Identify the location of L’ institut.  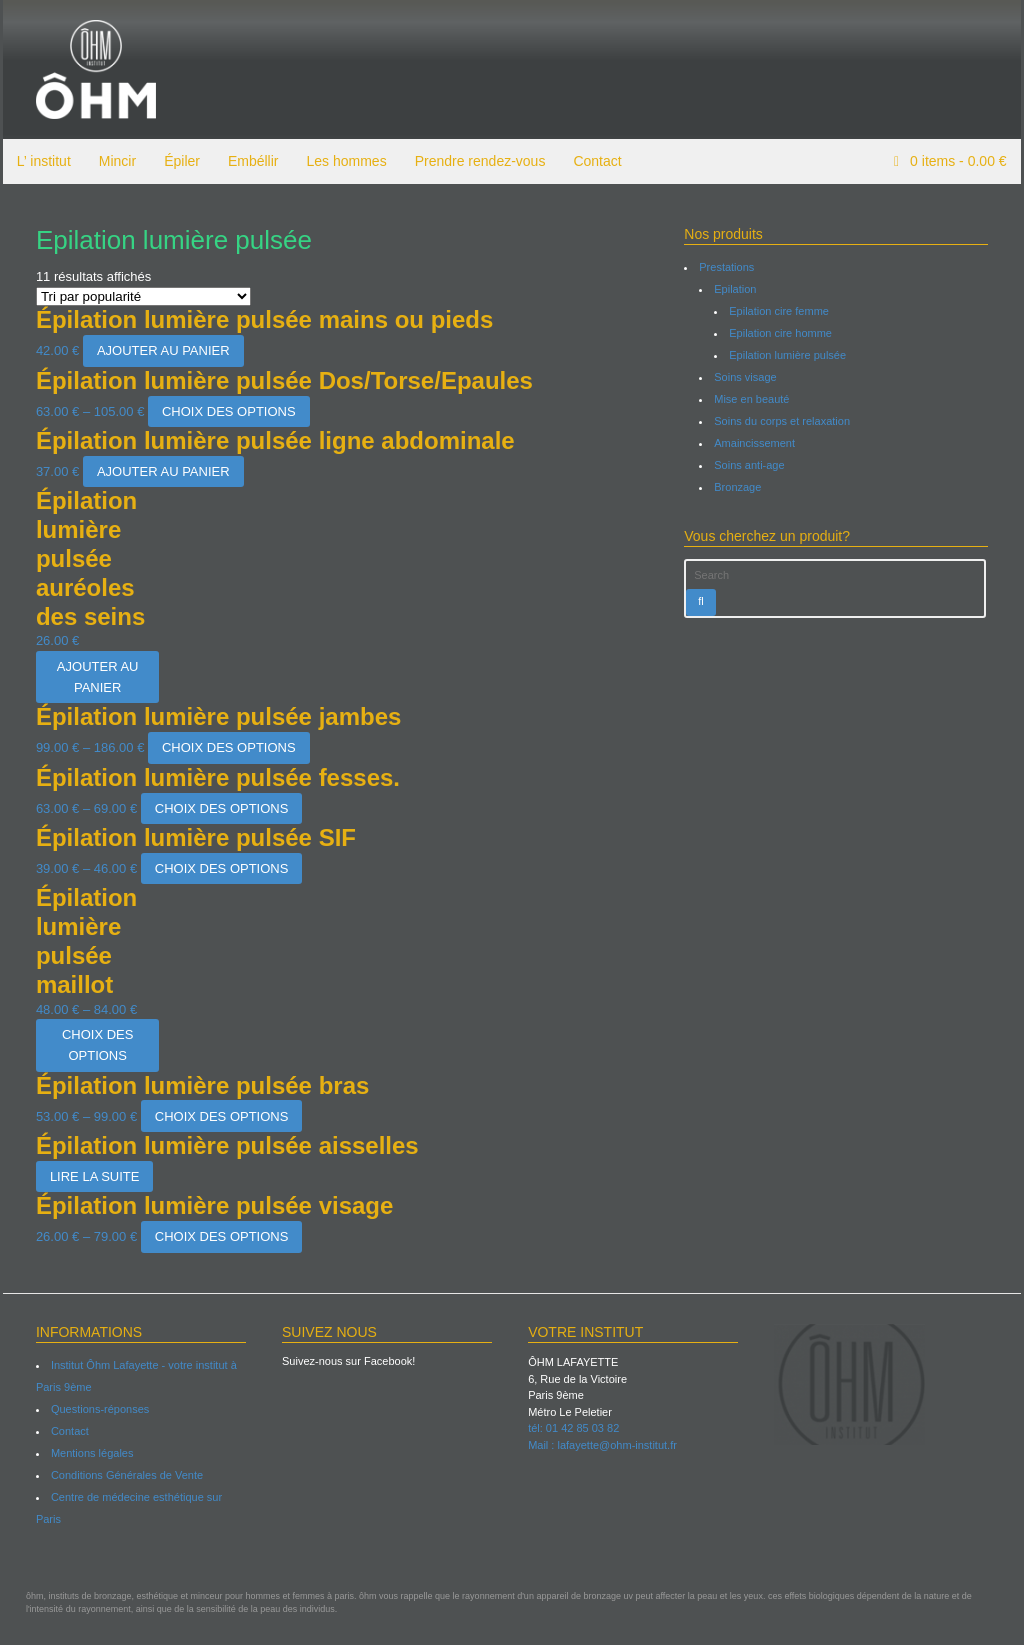
(41, 161).